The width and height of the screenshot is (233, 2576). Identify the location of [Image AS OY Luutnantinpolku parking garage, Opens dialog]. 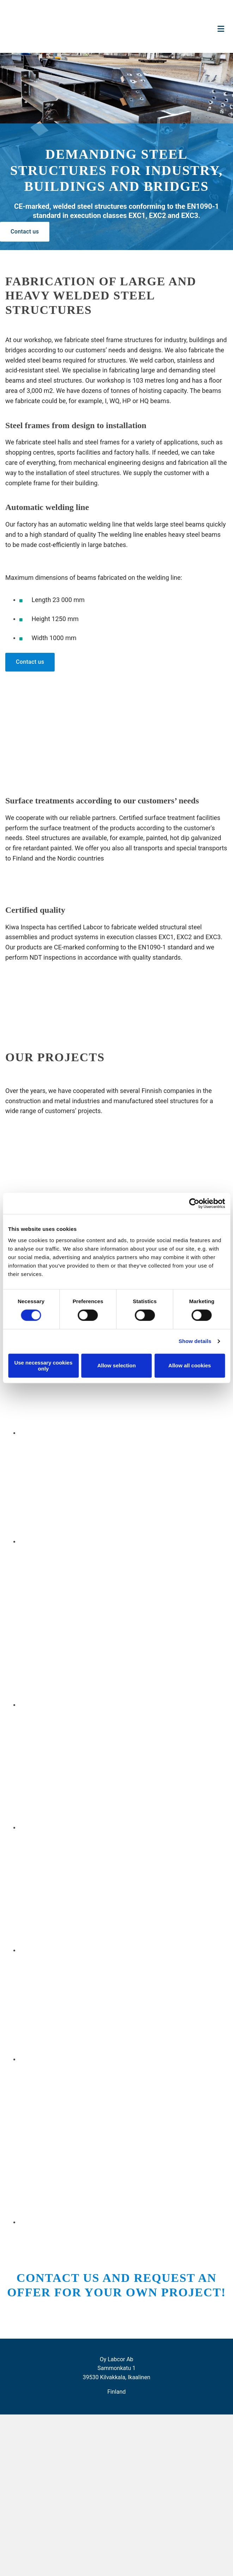
(99, 1433).